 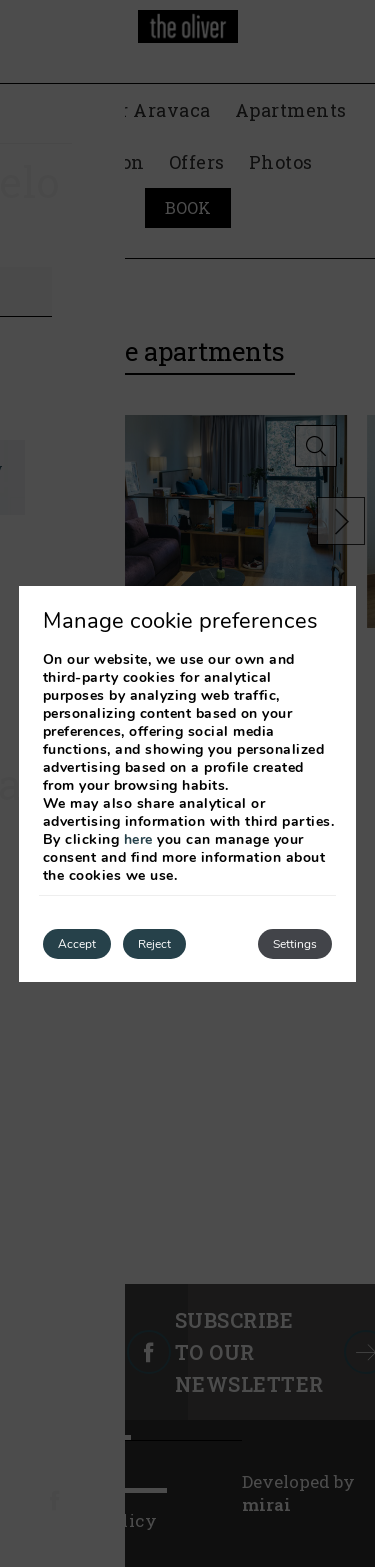 I want to click on Settings, so click(x=295, y=944).